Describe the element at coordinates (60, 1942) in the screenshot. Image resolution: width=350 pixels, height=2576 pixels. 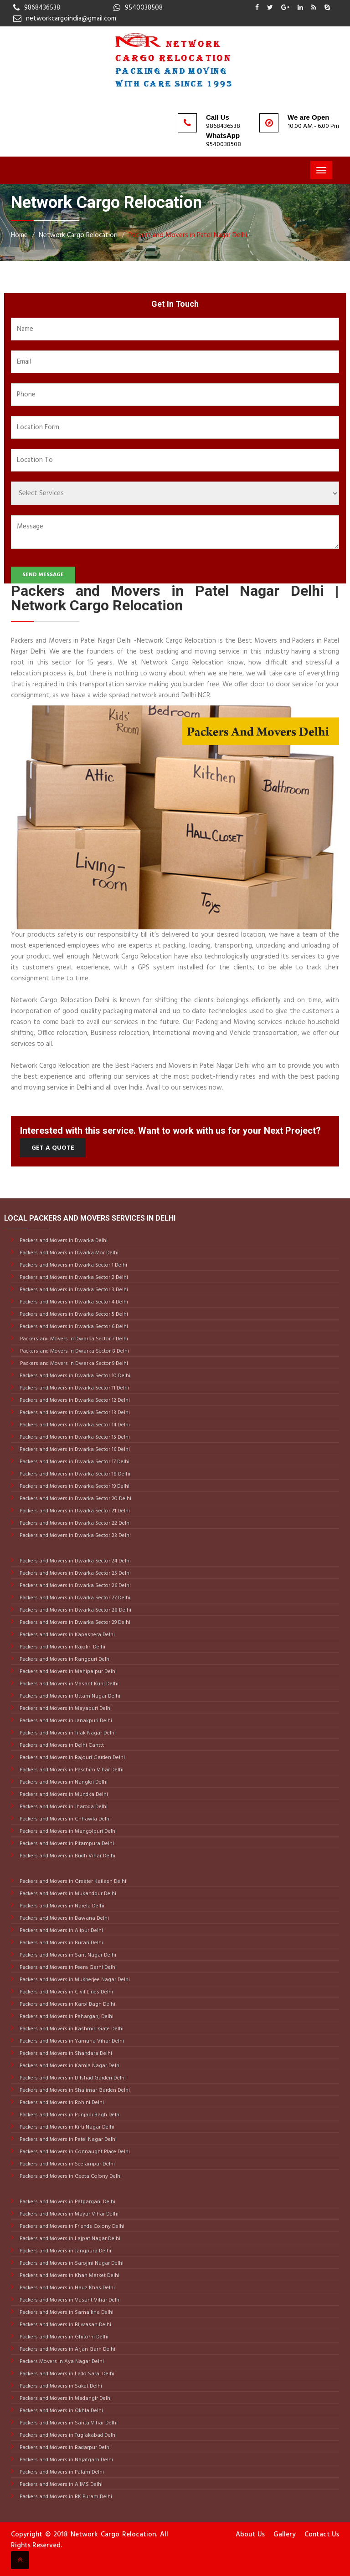
I see `Packers and Movers in Burari Delhi` at that location.